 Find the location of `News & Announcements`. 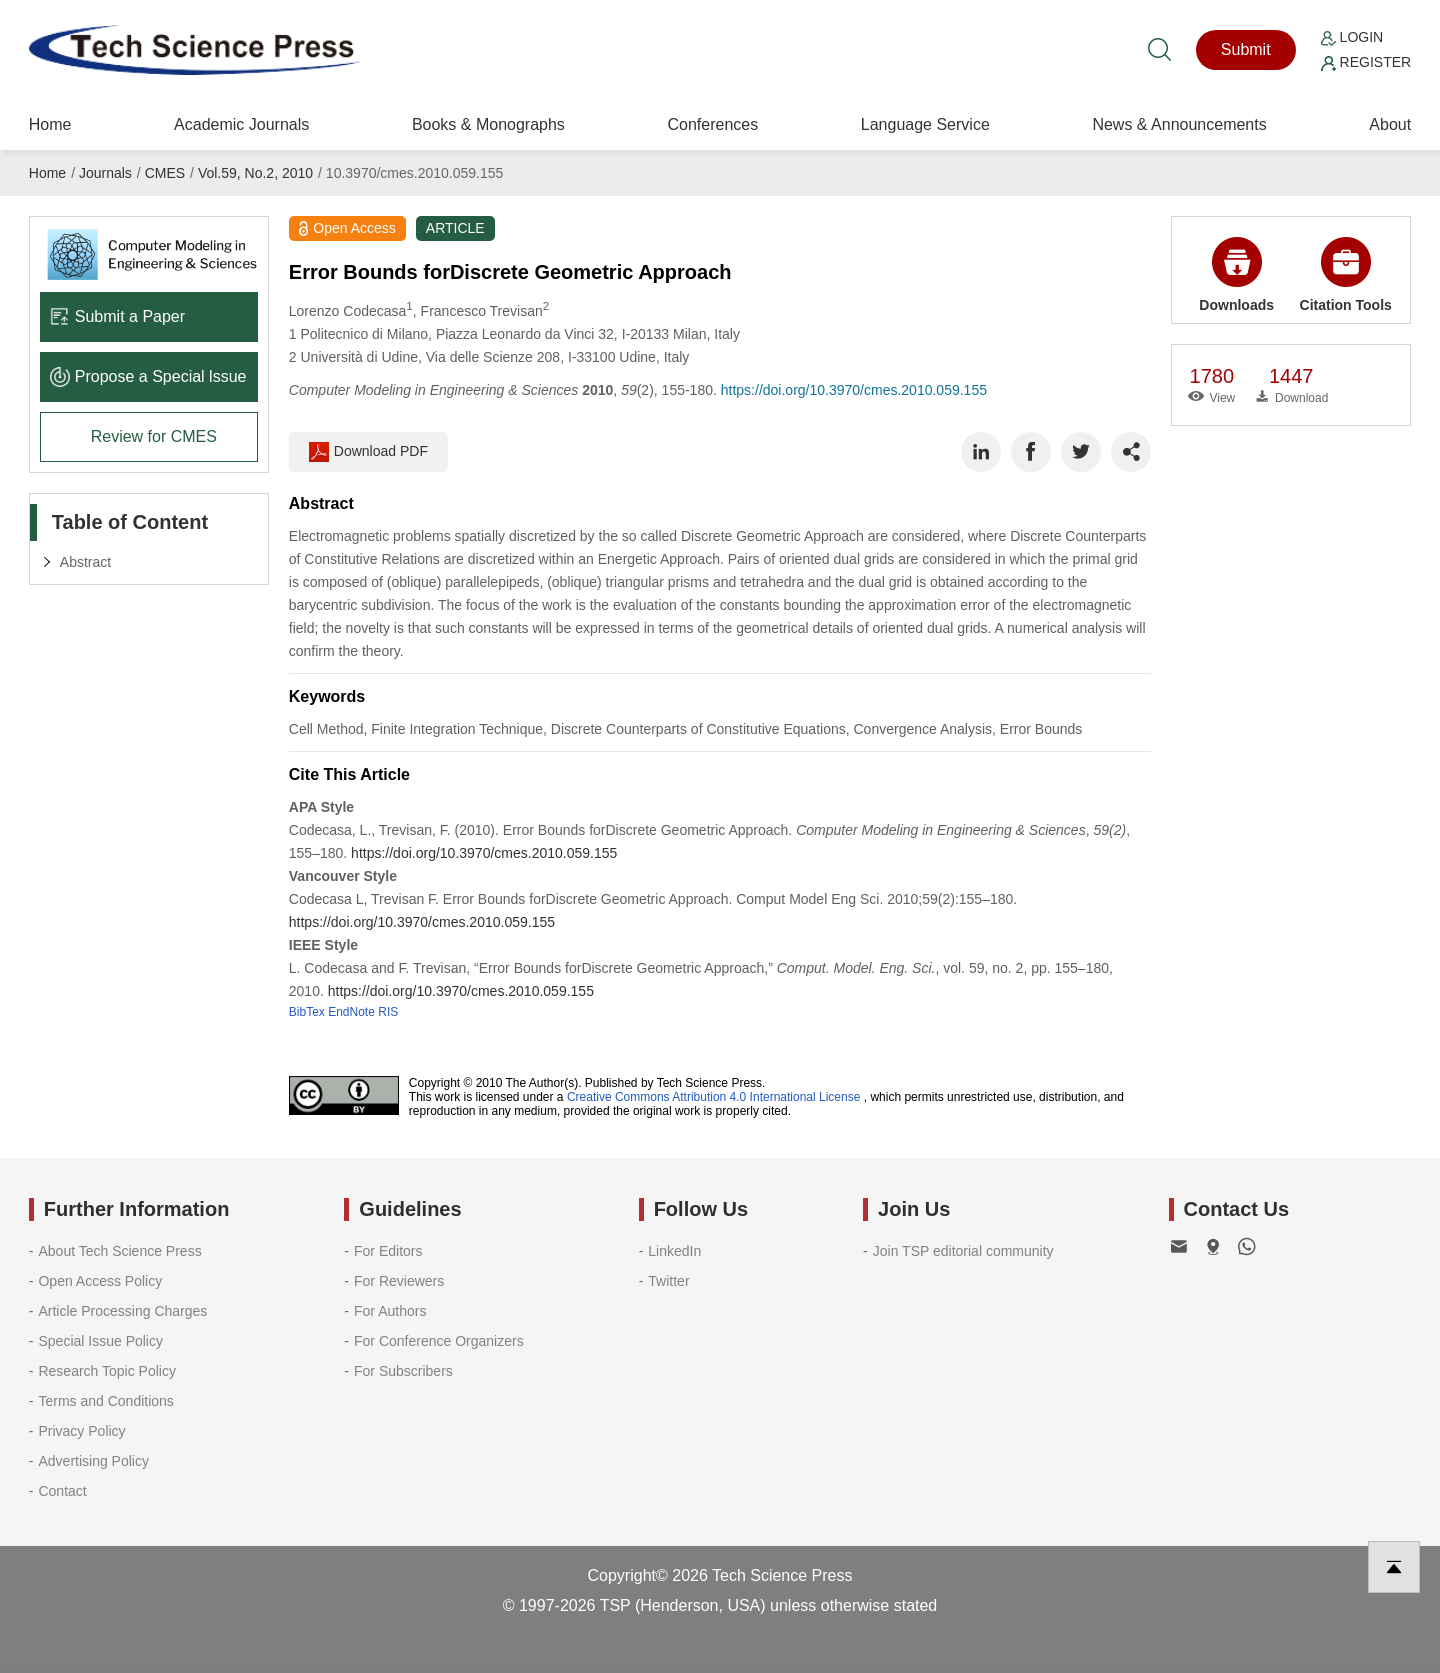

News & Announcements is located at coordinates (1179, 124).